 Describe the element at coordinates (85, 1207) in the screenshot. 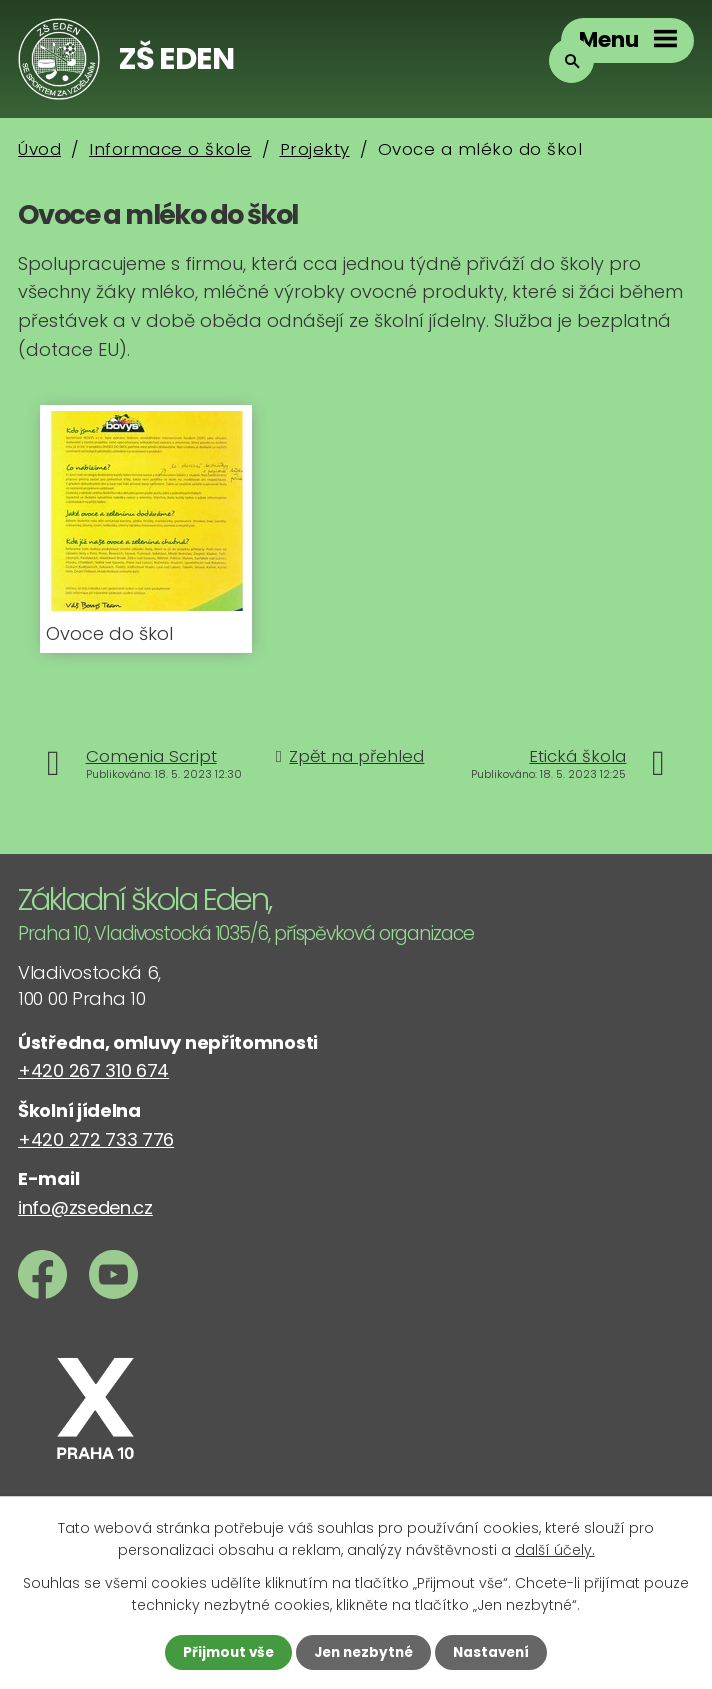

I see `info@zseden.cz` at that location.